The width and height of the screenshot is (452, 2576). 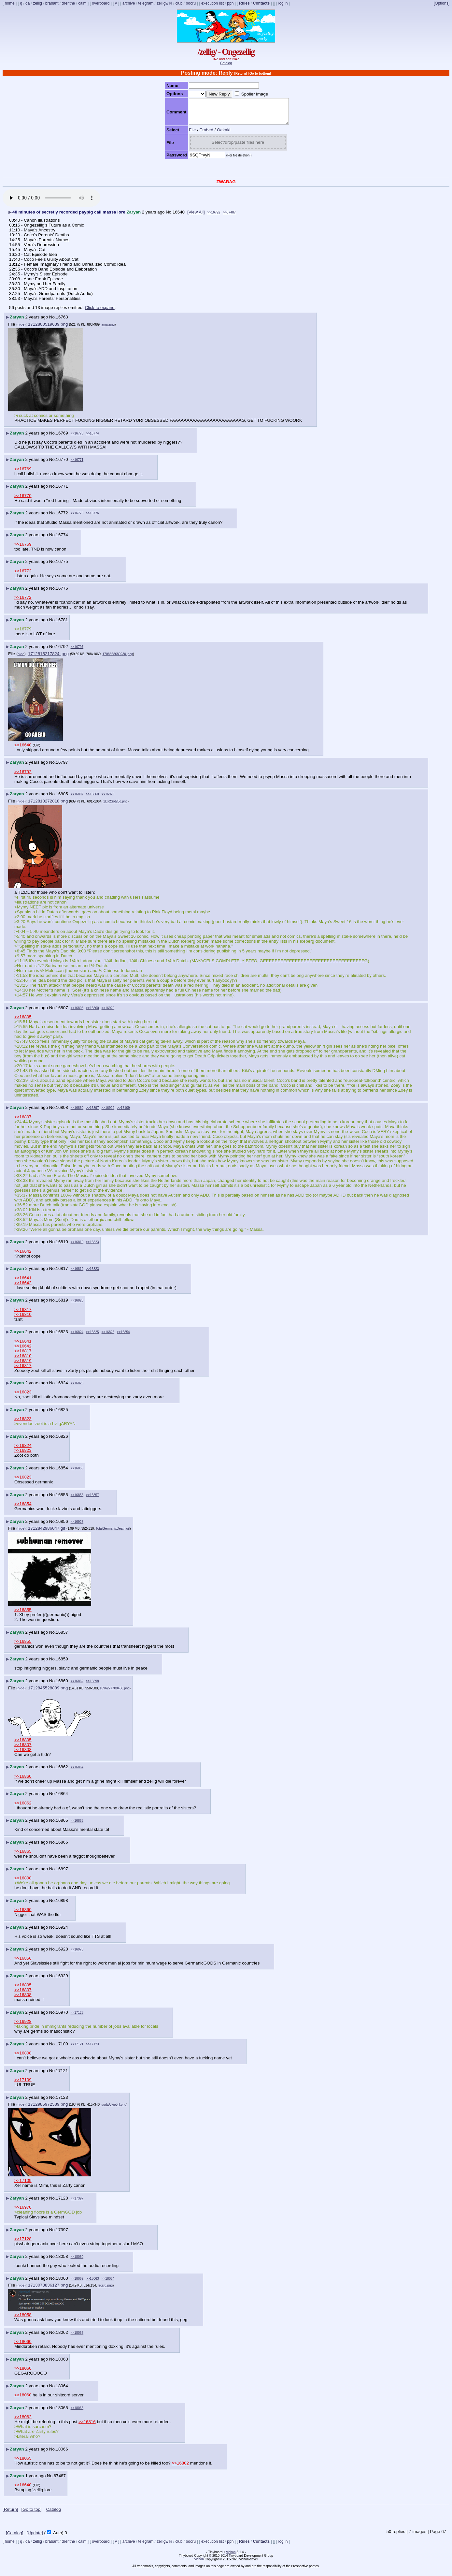 I want to click on 16807, so click(x=62, y=1012).